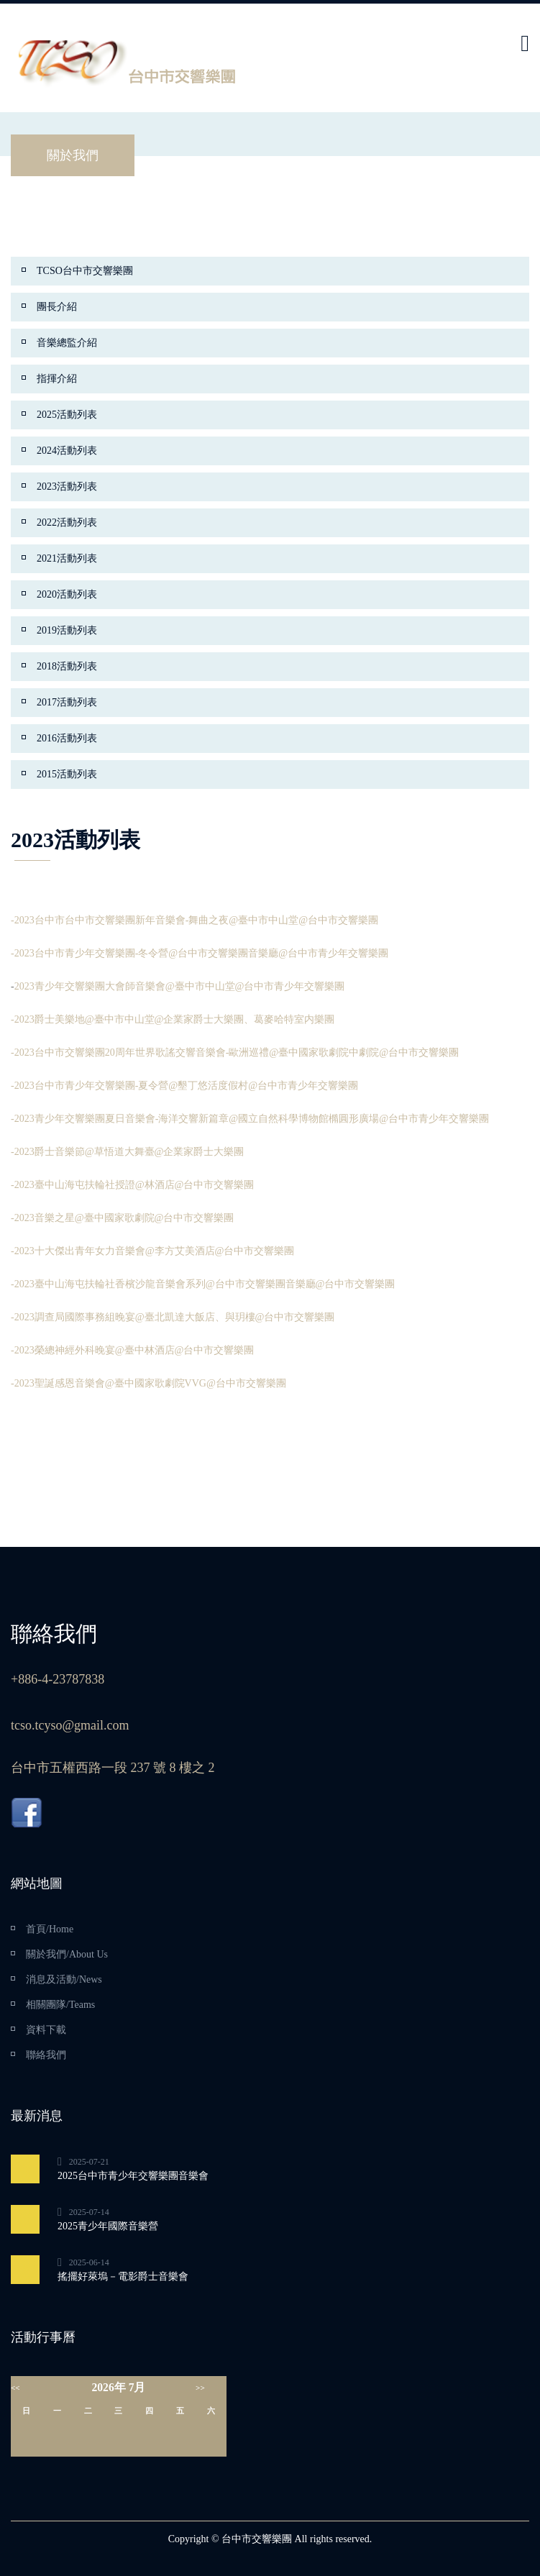 This screenshot has width=540, height=2576. Describe the element at coordinates (123, 2276) in the screenshot. I see `搖擺好萊塢－電影爵士音樂會` at that location.